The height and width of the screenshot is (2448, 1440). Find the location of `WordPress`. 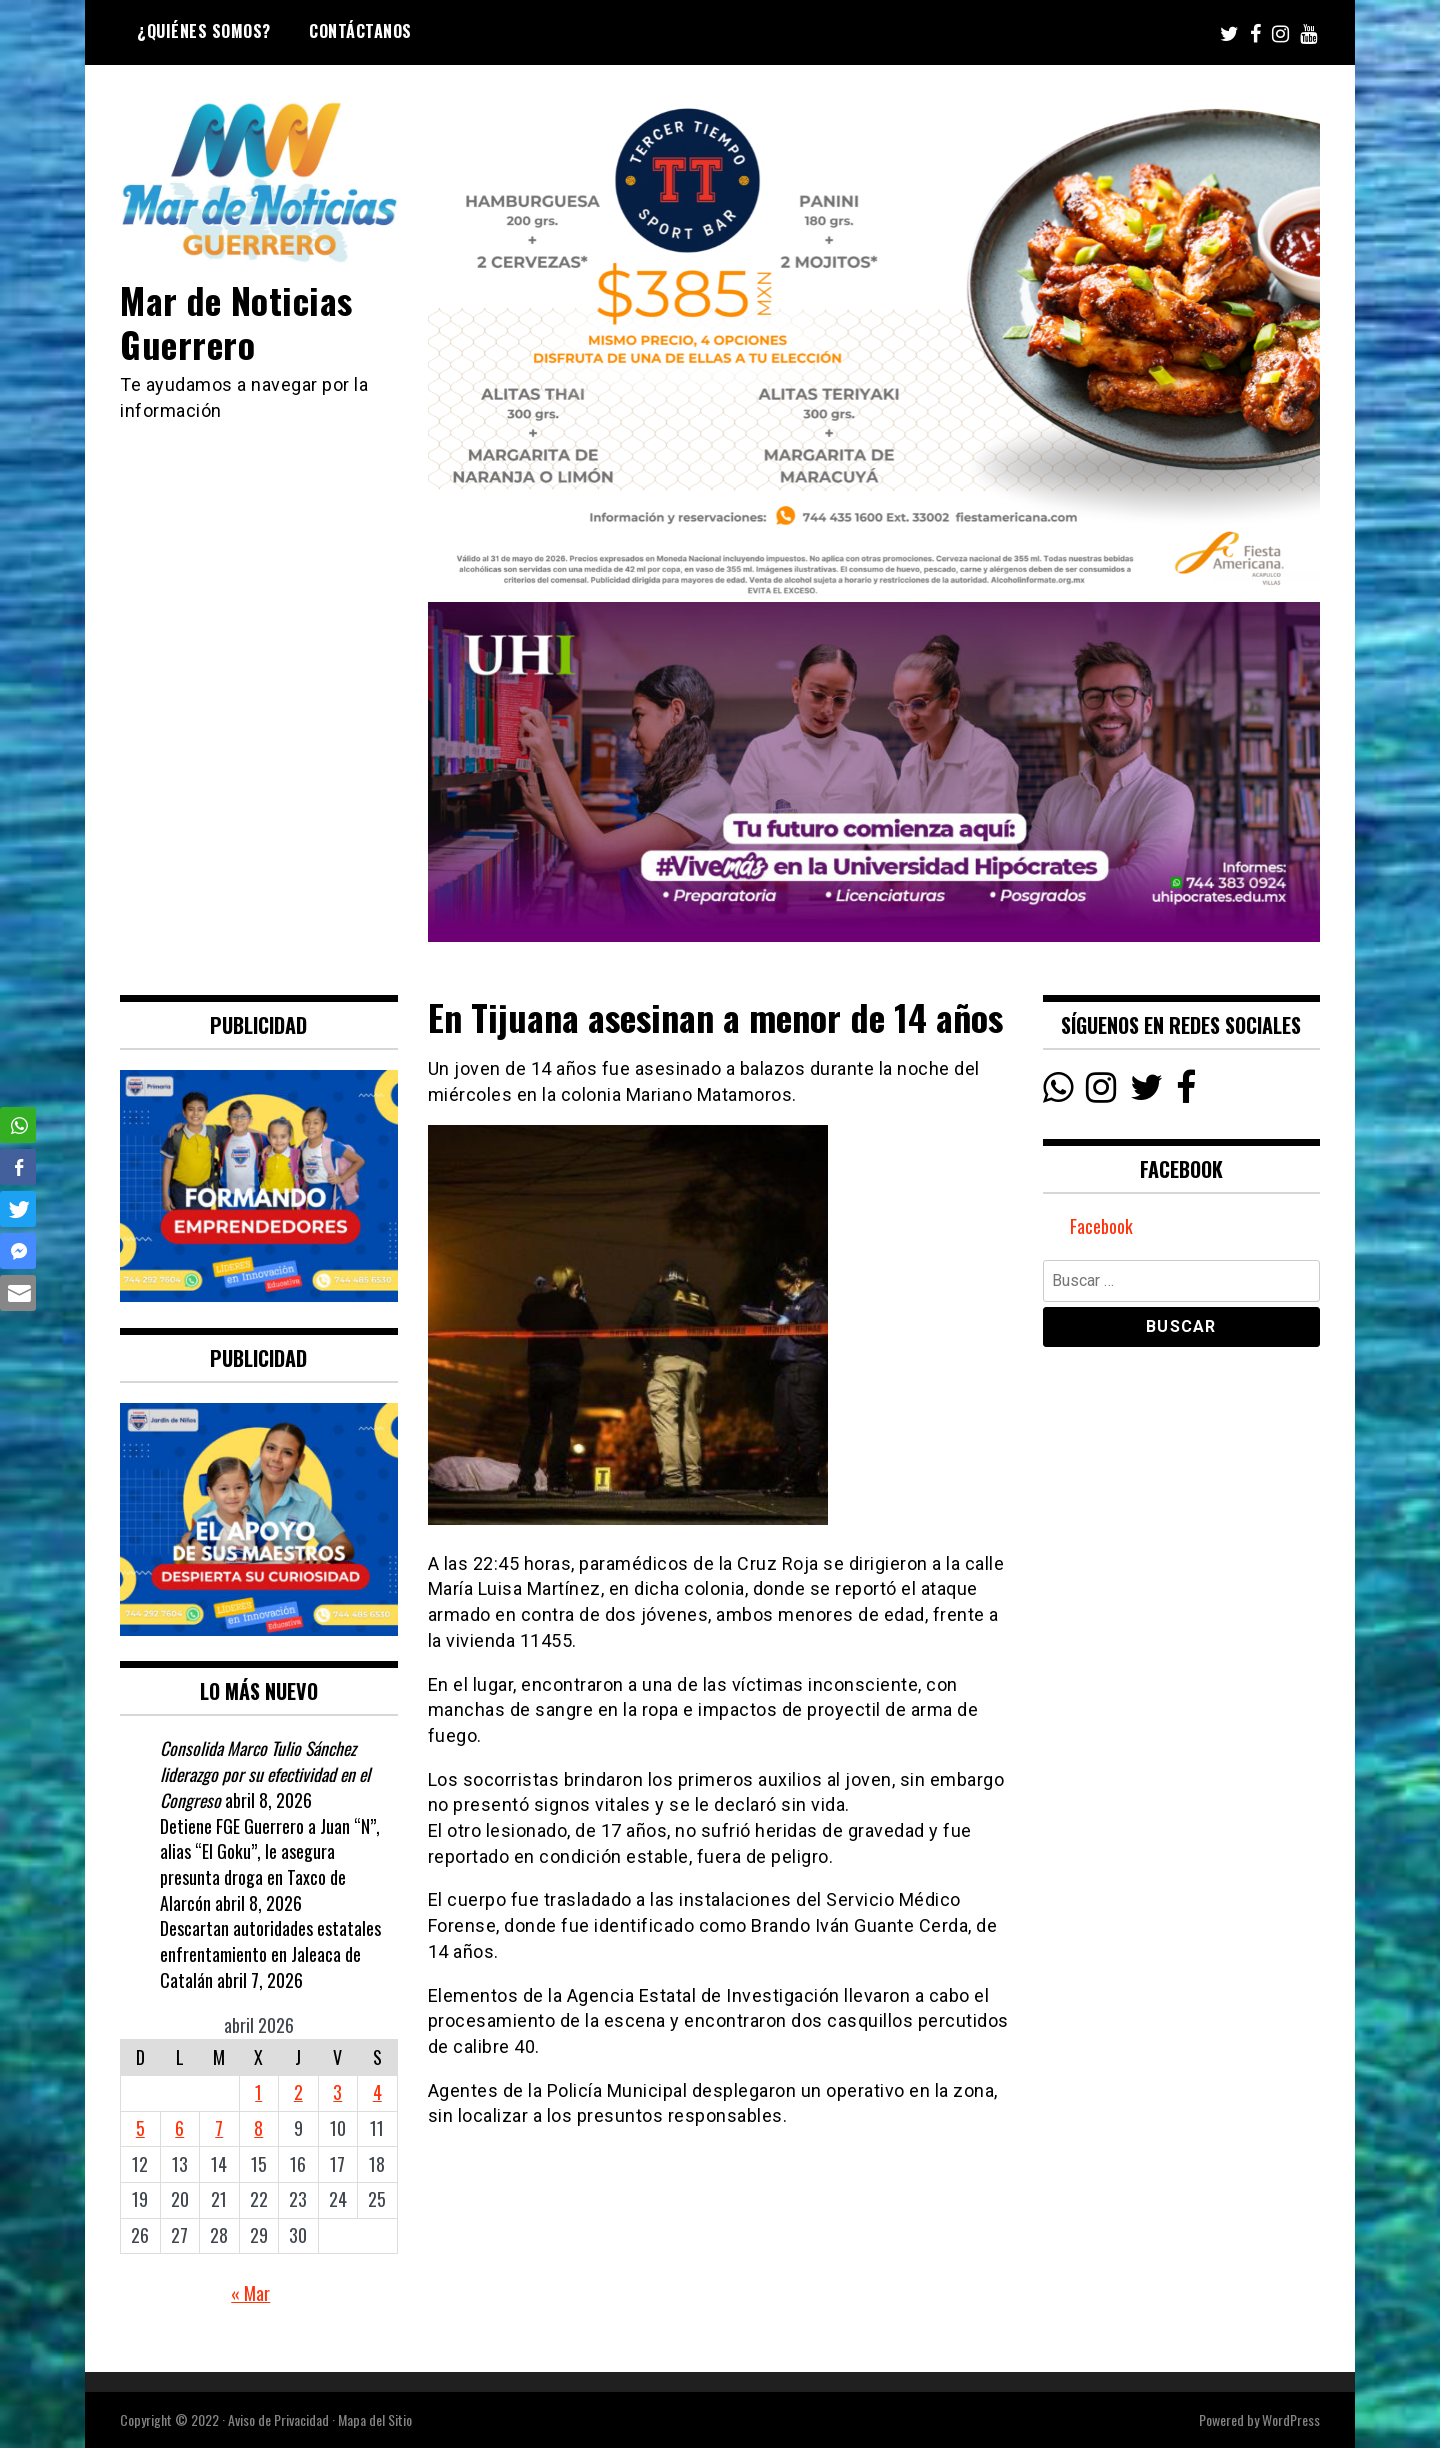

WordPress is located at coordinates (1291, 2419).